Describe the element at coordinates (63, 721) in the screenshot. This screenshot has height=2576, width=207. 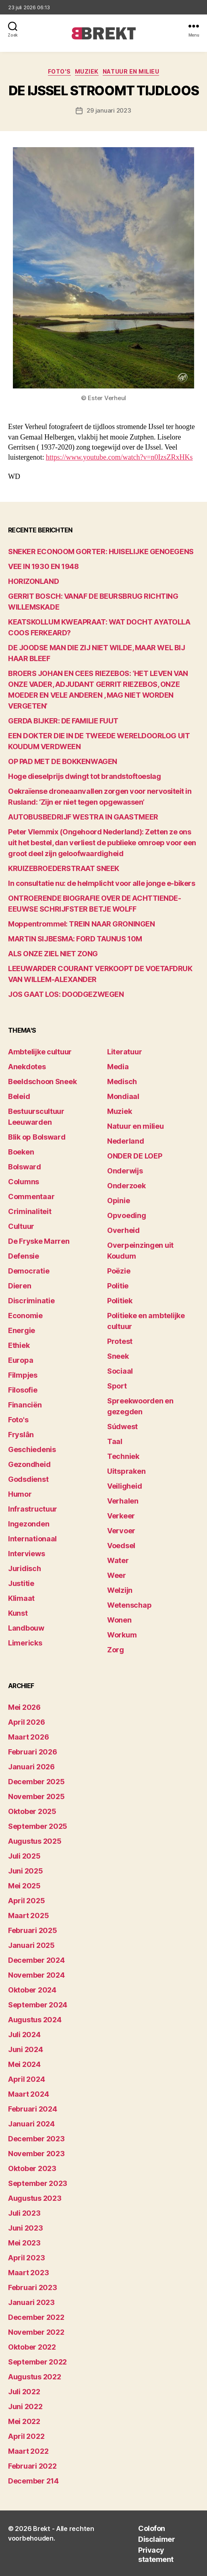
I see `GERDA BIJKER: DE FAMILIE FUUT` at that location.